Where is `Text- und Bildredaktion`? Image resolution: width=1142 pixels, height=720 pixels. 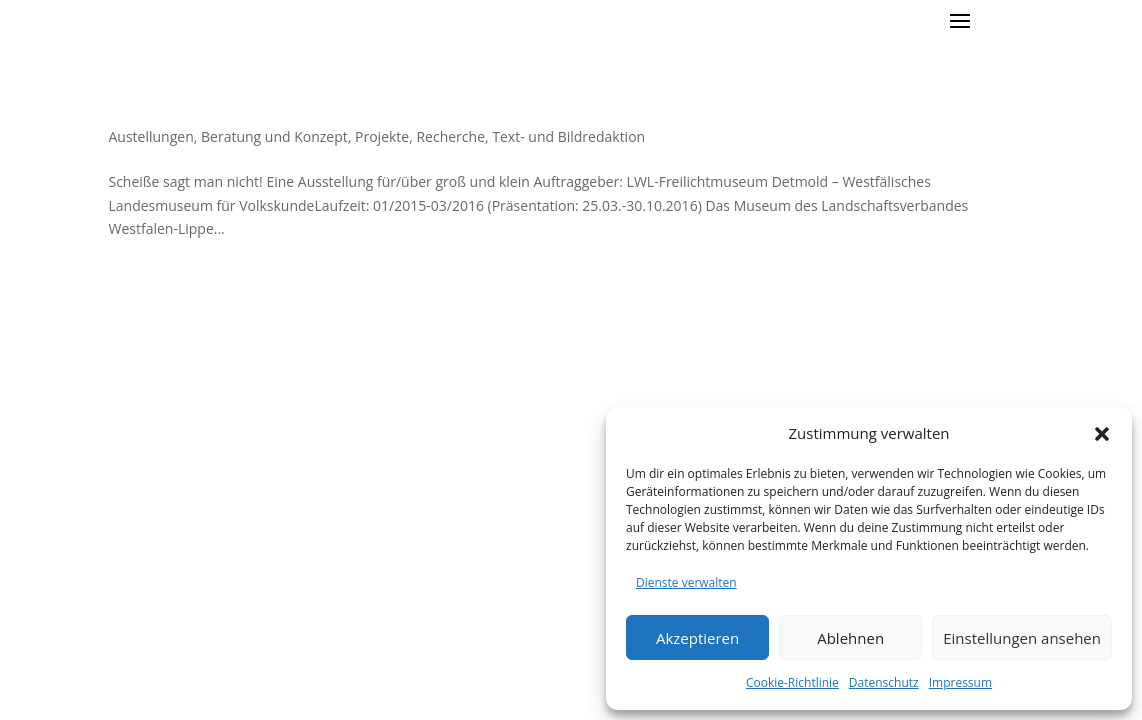
Text- und Bildredaktion is located at coordinates (568, 136).